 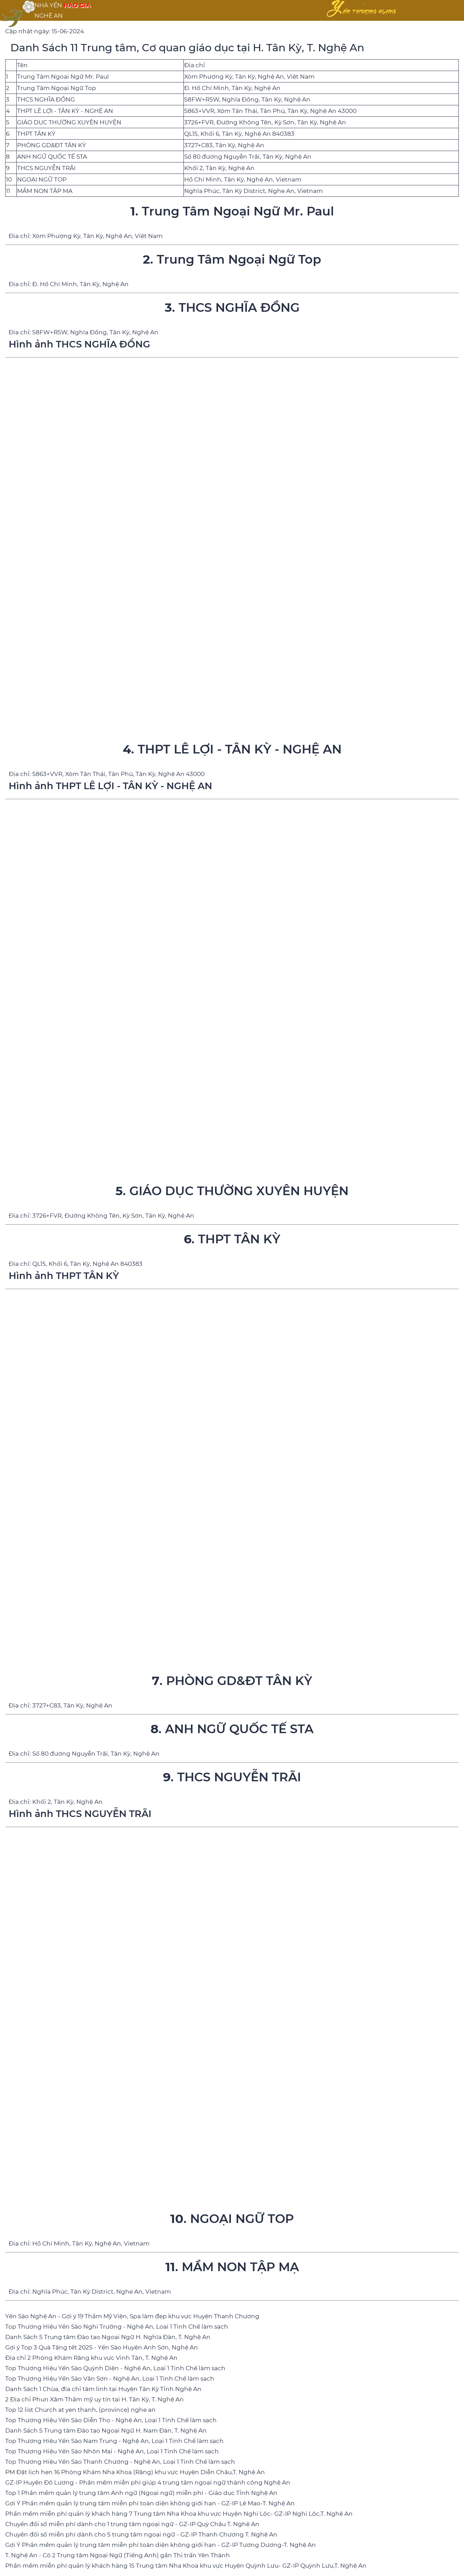 What do you see at coordinates (150, 2503) in the screenshot?
I see `Gợi Ý Phần mềm quản lý trung tâm miễn phí toàn diện không giới hạn - GZ-IP Lê Mao-T. Nghệ An` at bounding box center [150, 2503].